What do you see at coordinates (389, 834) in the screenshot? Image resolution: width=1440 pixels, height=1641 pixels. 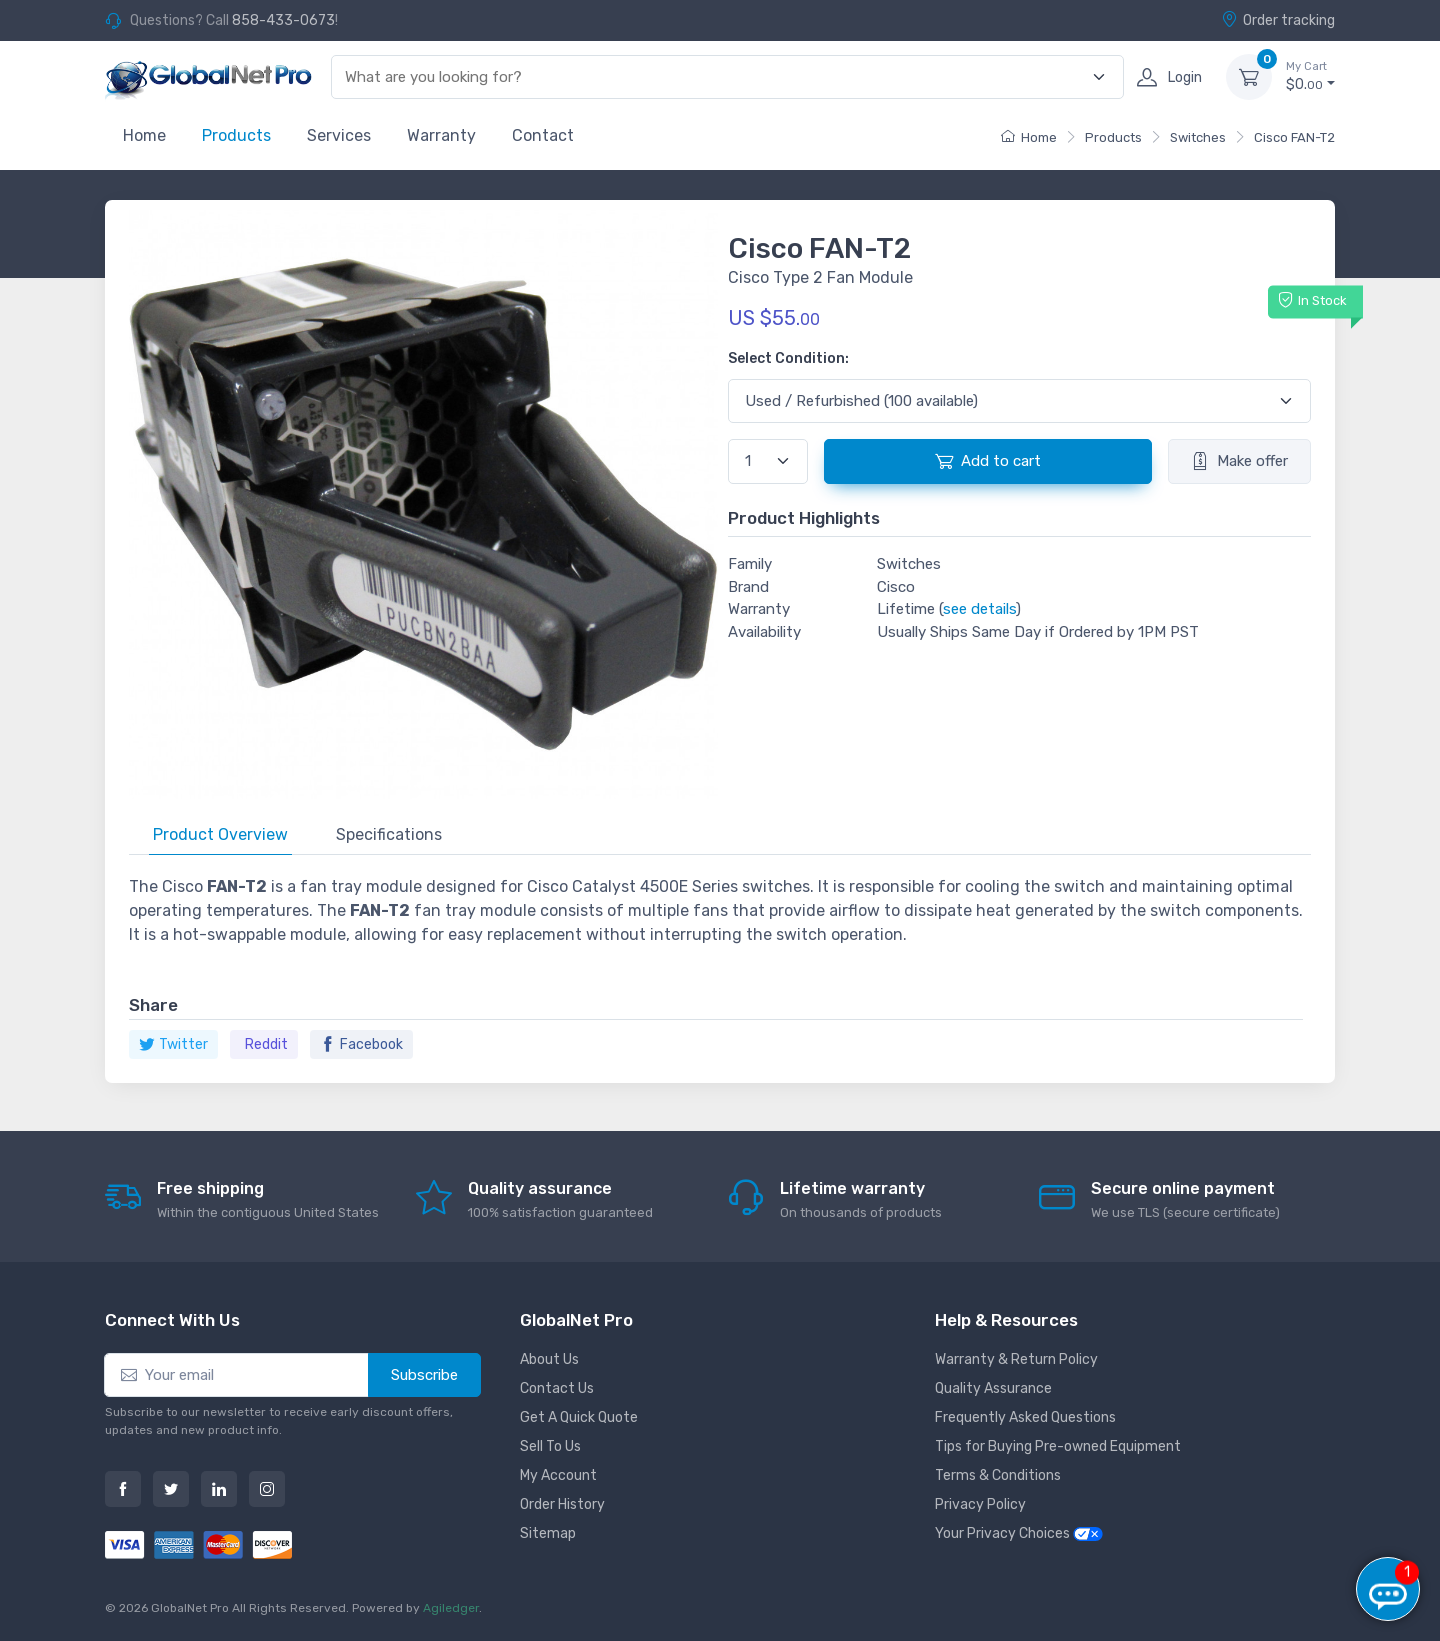 I see `Specifications [tab]` at bounding box center [389, 834].